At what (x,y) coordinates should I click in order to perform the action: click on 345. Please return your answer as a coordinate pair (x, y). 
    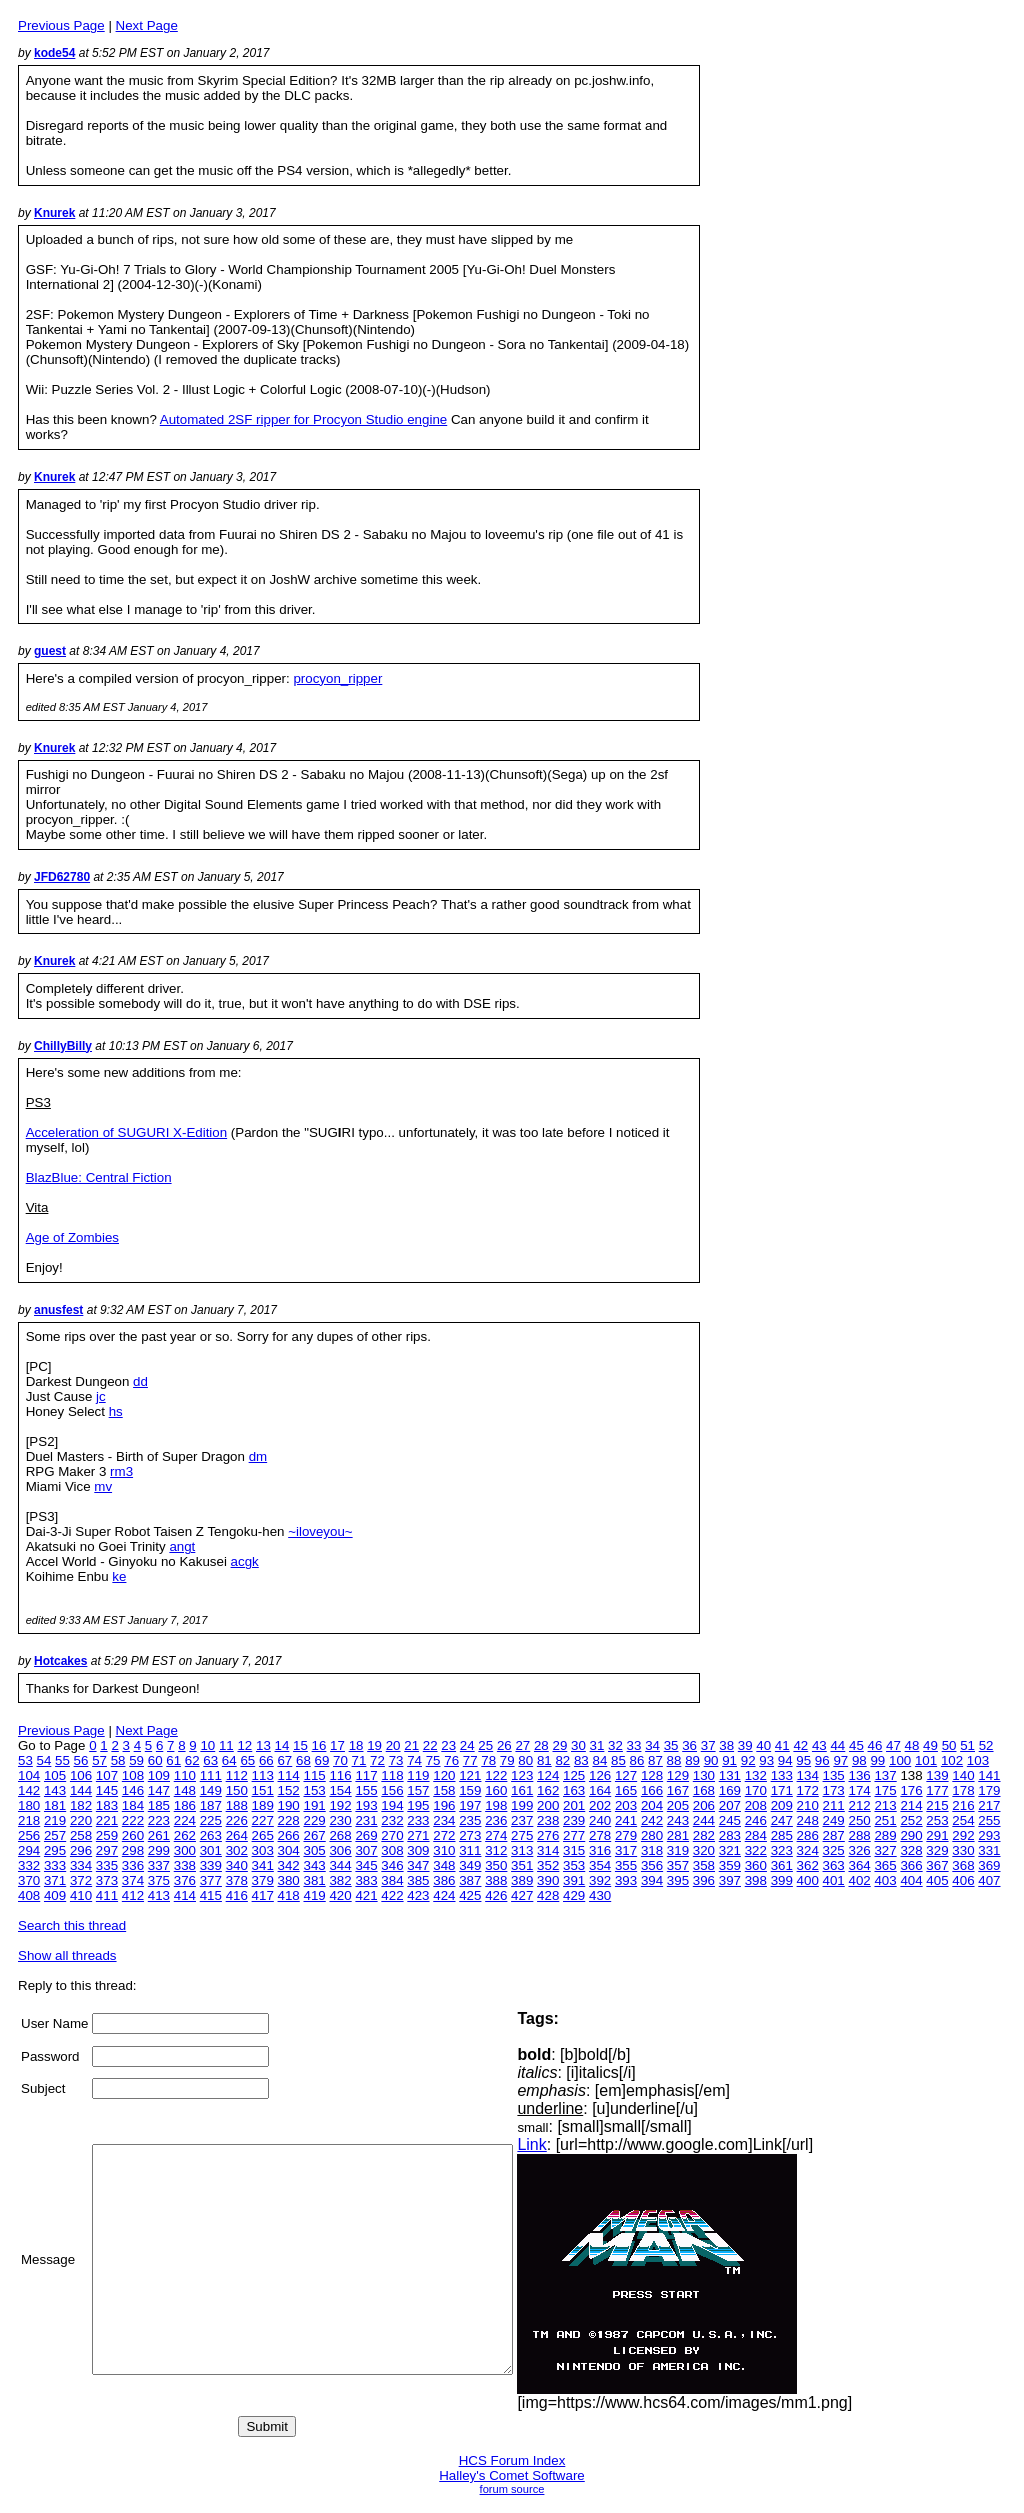
    Looking at the image, I should click on (366, 1865).